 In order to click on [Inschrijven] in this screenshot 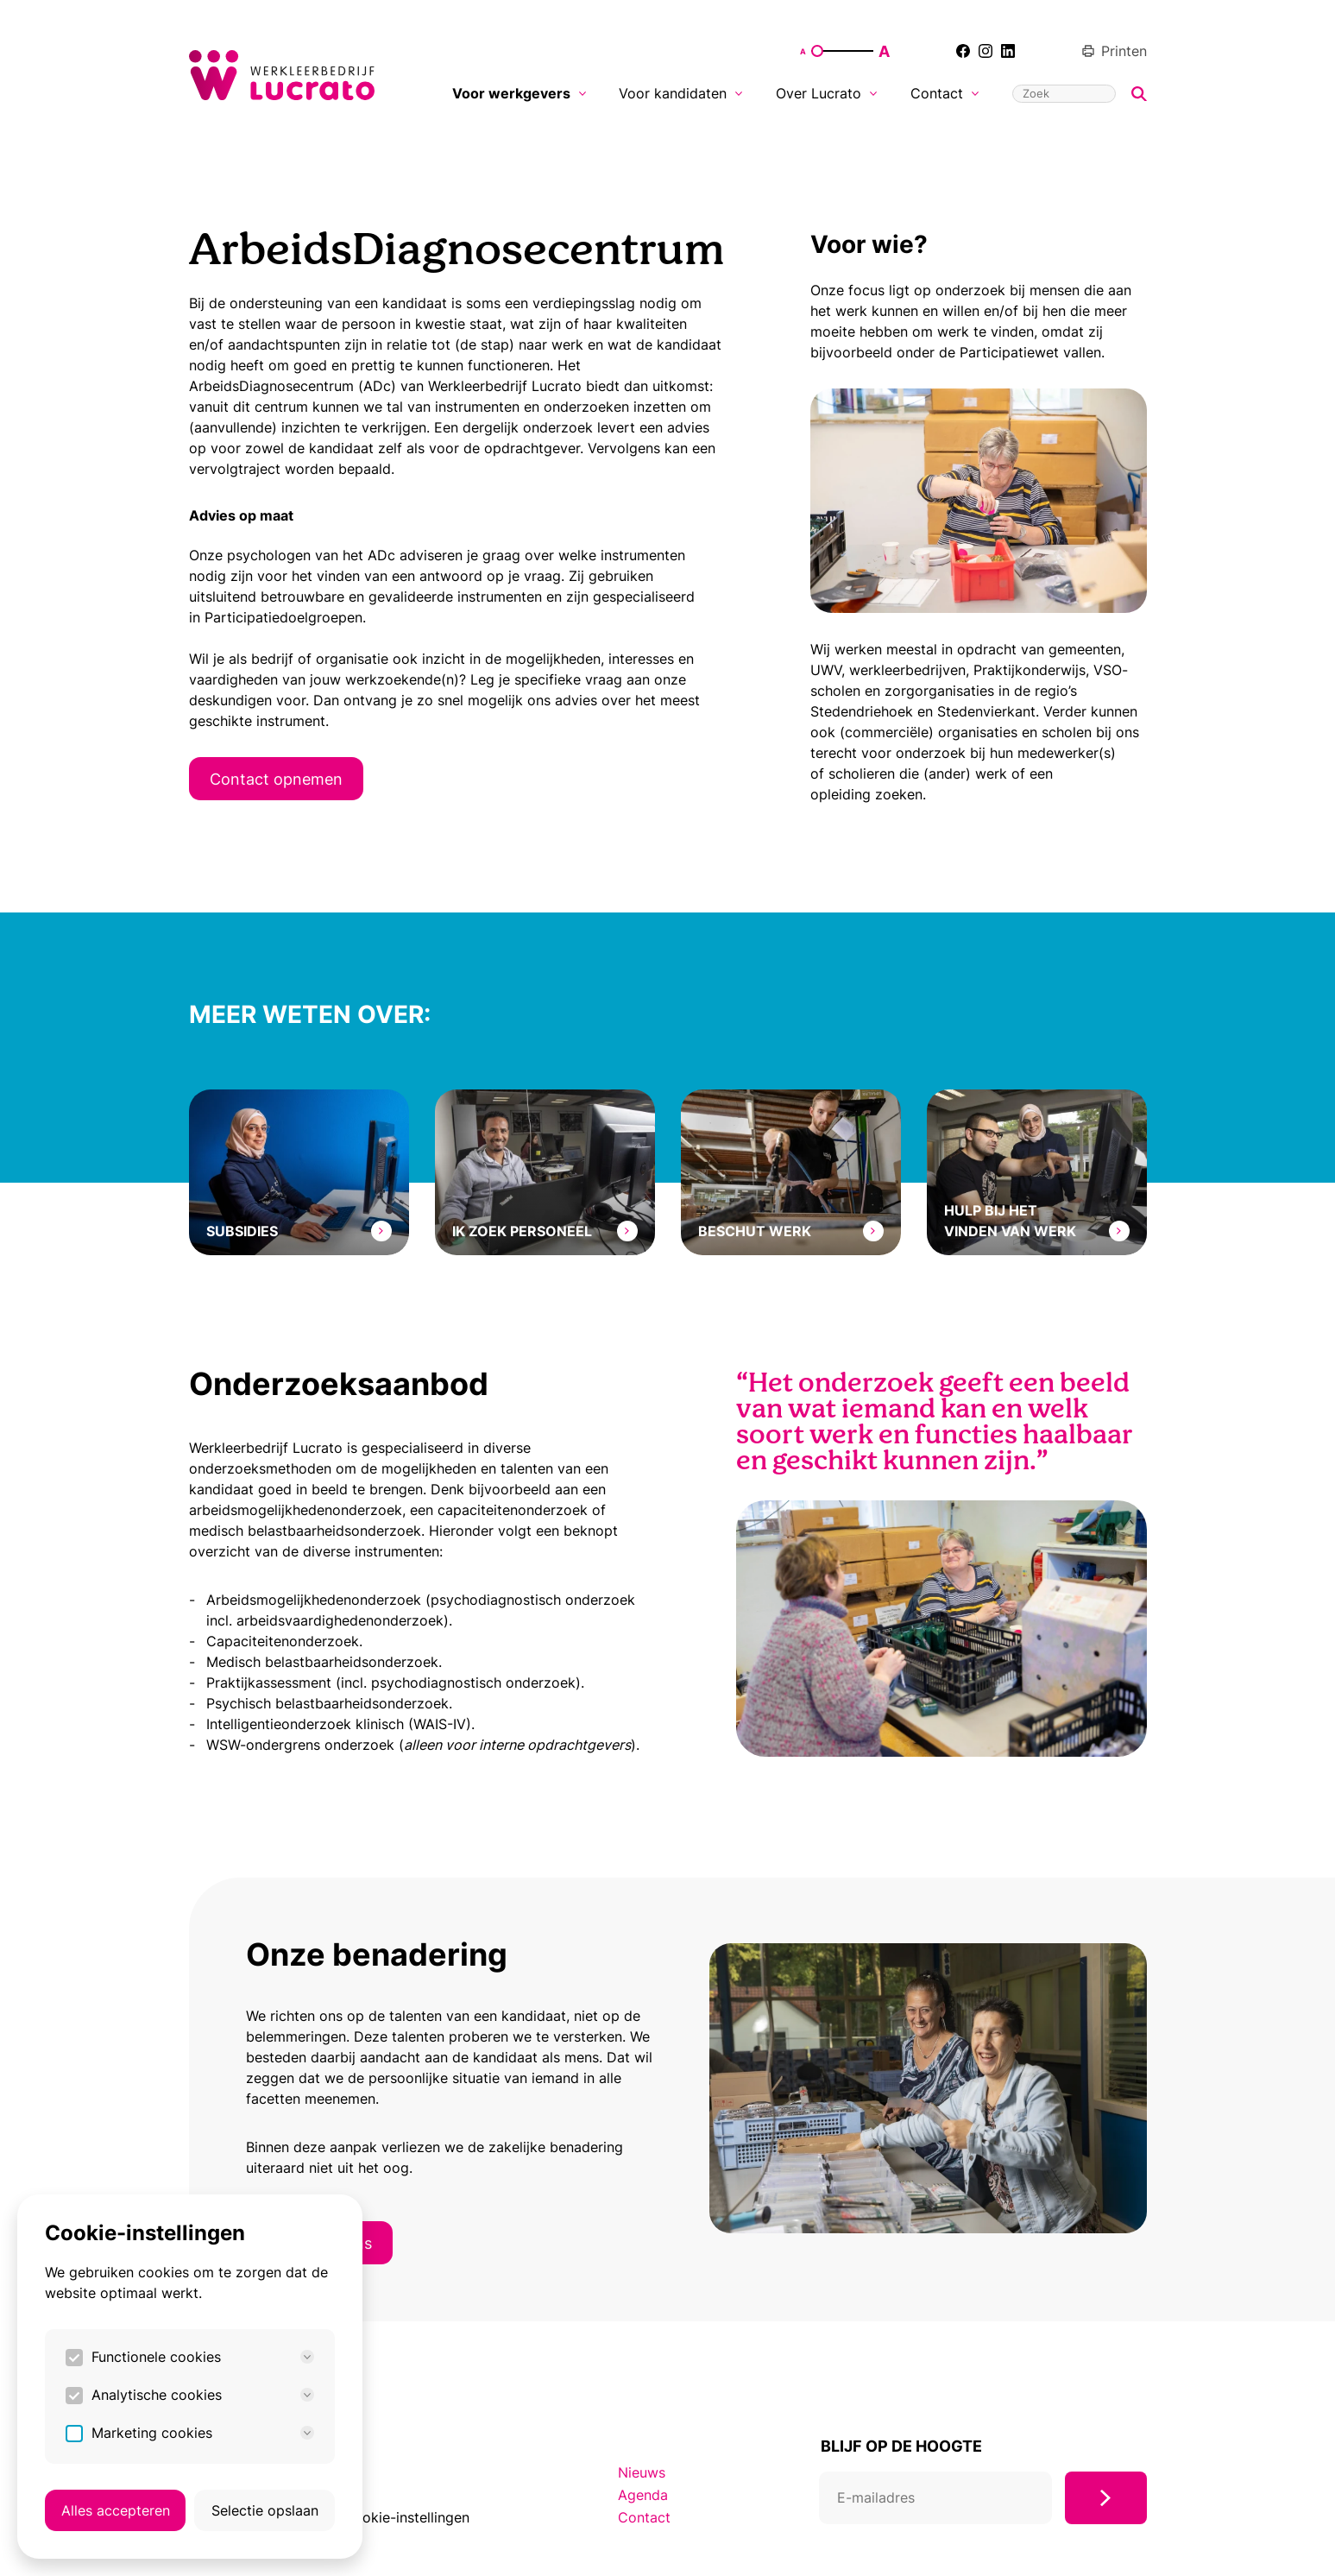, I will do `click(1106, 2498)`.